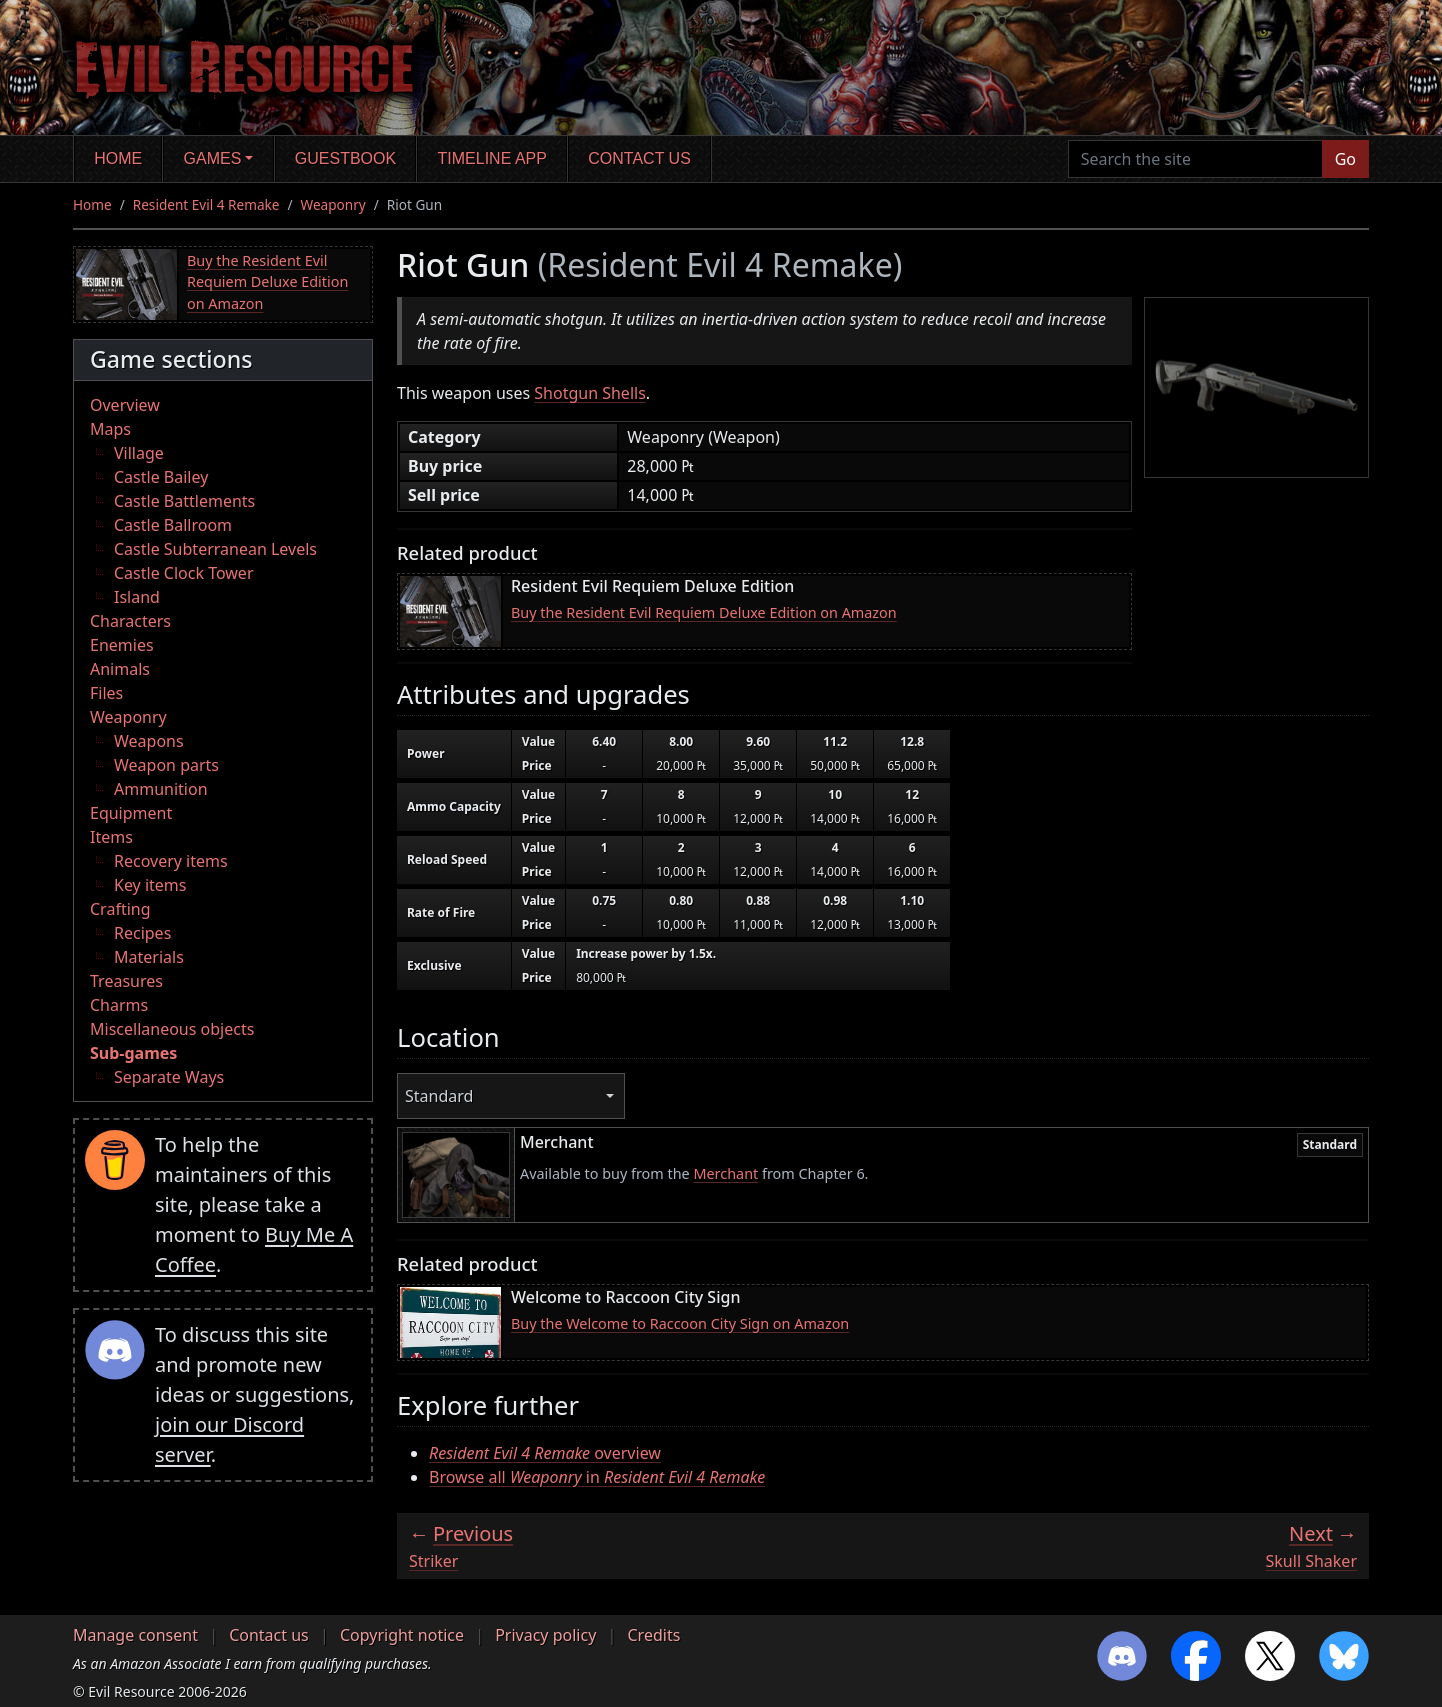  What do you see at coordinates (172, 1029) in the screenshot?
I see `Miscellaneous objects` at bounding box center [172, 1029].